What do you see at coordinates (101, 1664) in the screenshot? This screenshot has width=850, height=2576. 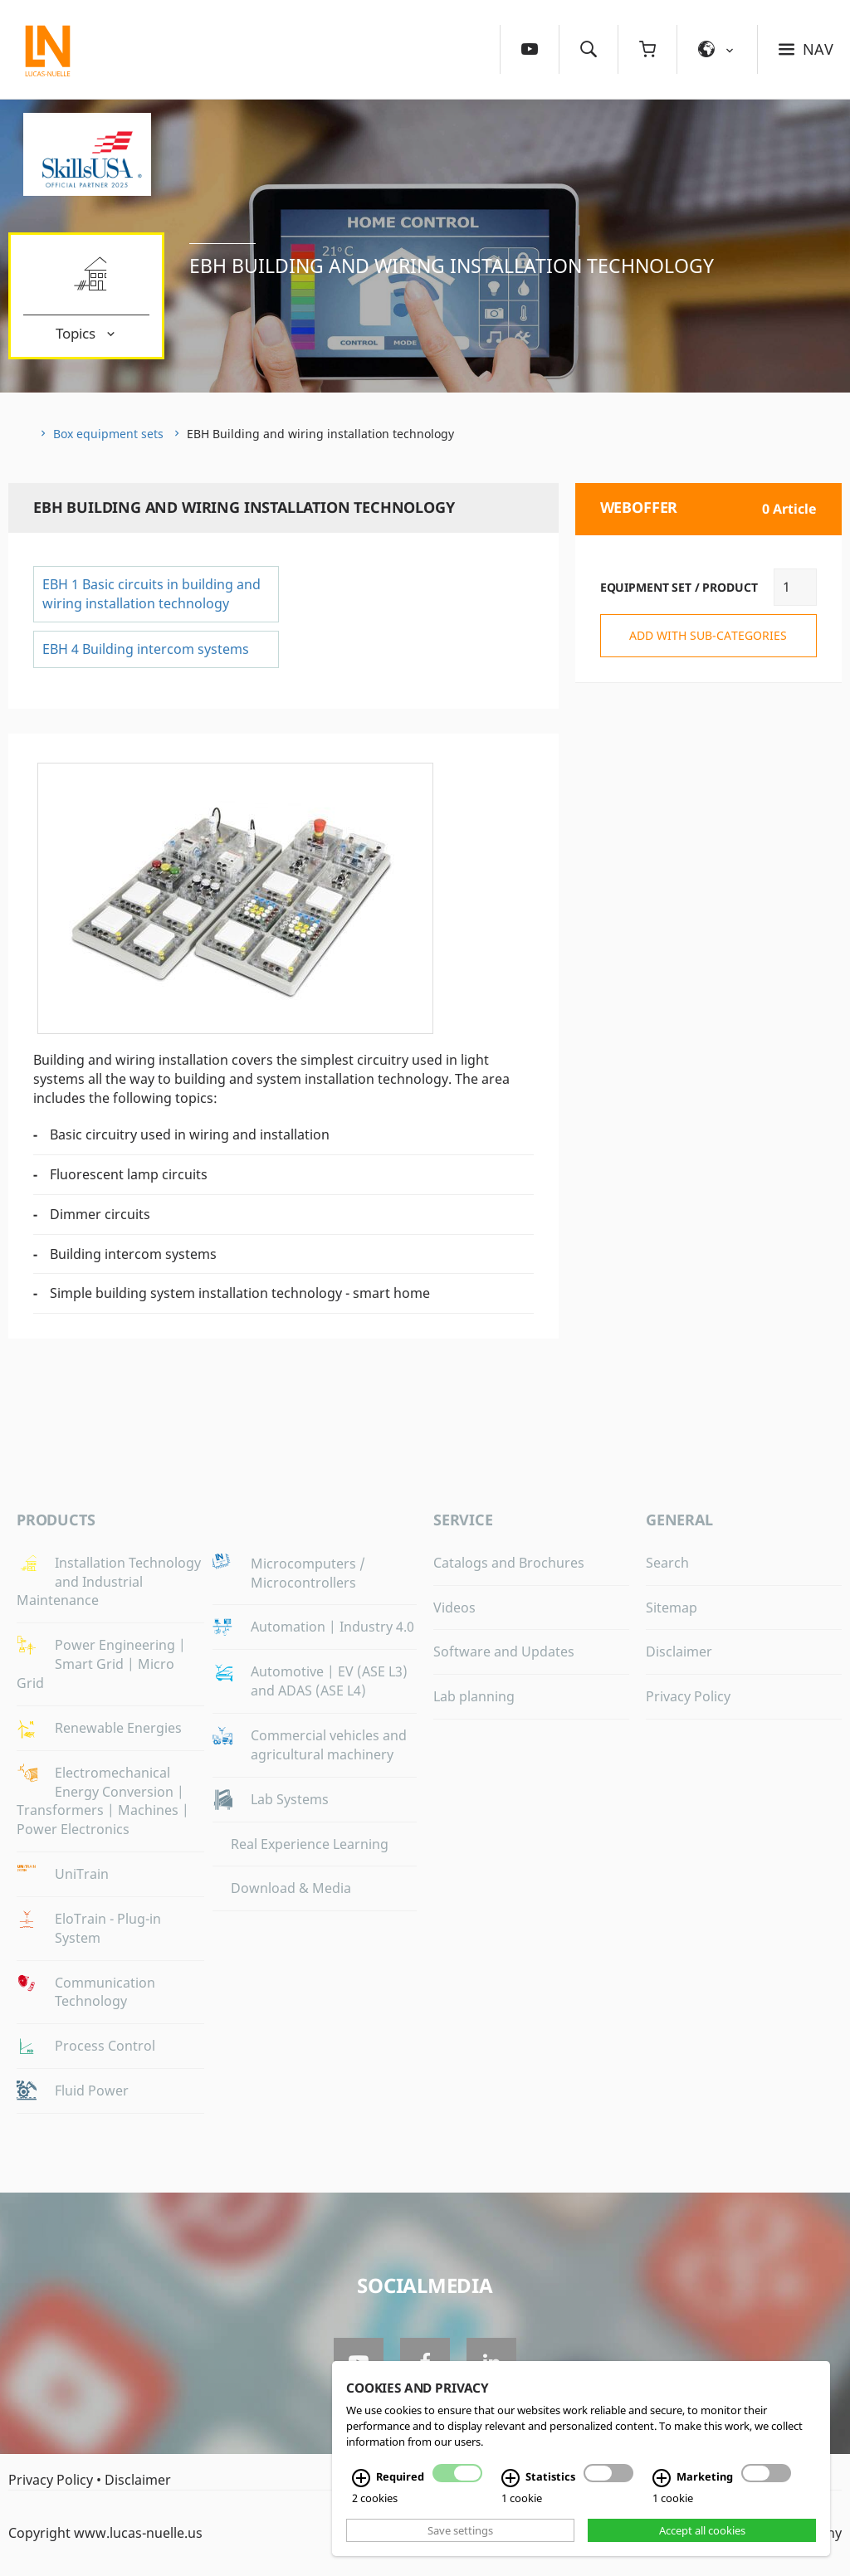 I see `Power Engineering | Smart Grid | Micro Grid` at bounding box center [101, 1664].